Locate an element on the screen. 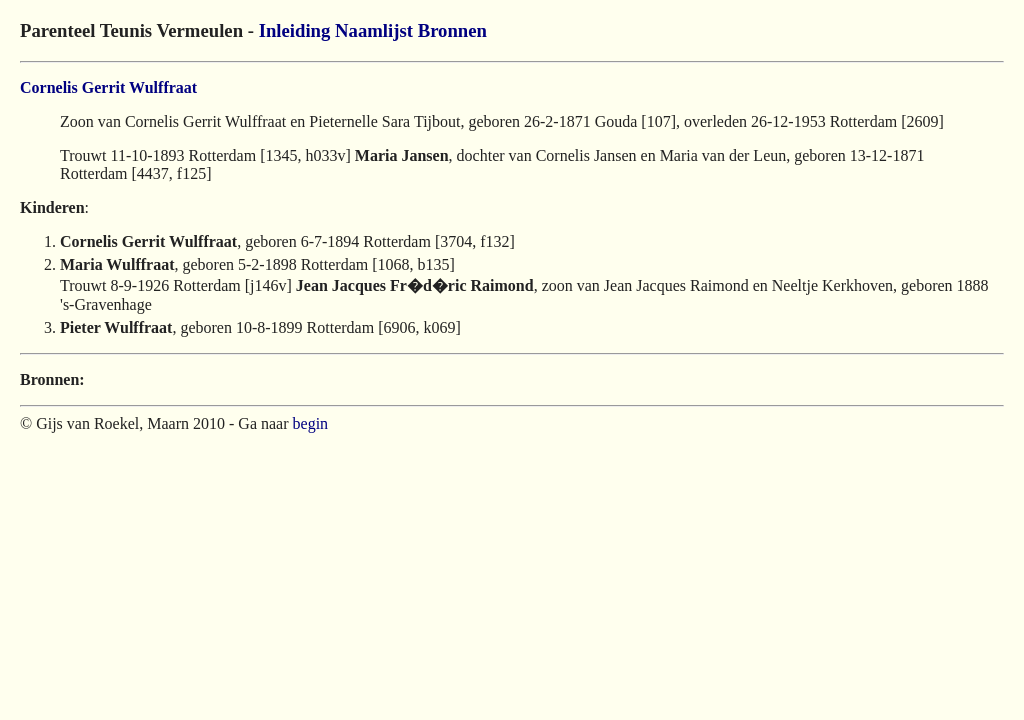 The height and width of the screenshot is (720, 1024). begin is located at coordinates (311, 423).